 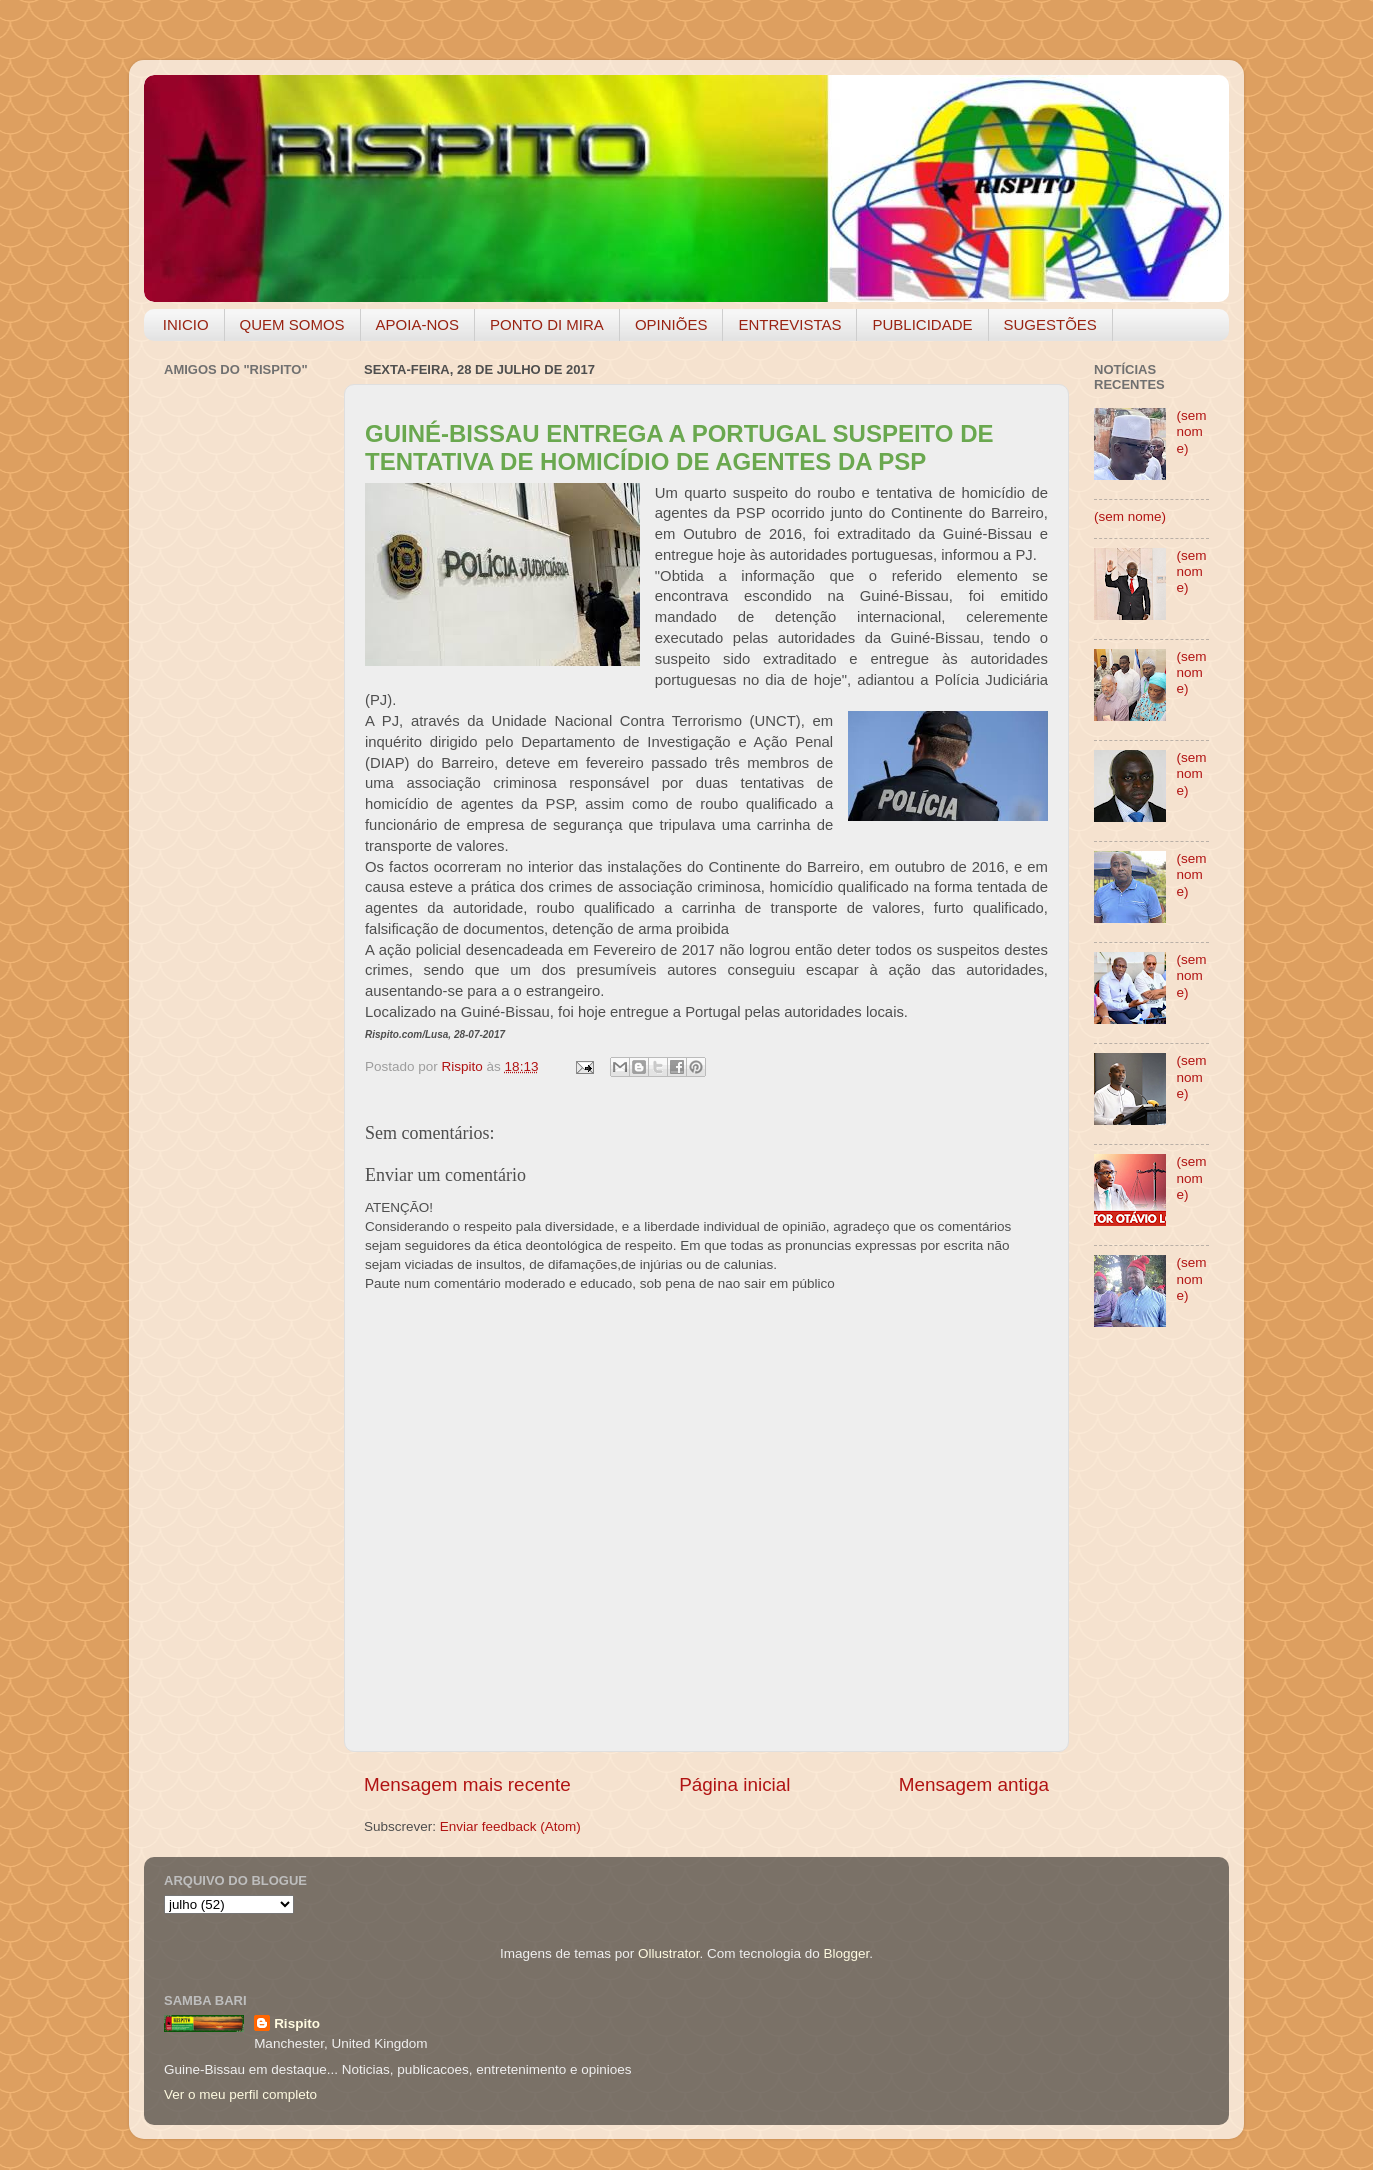 I want to click on Rispito, so click(x=297, y=2023).